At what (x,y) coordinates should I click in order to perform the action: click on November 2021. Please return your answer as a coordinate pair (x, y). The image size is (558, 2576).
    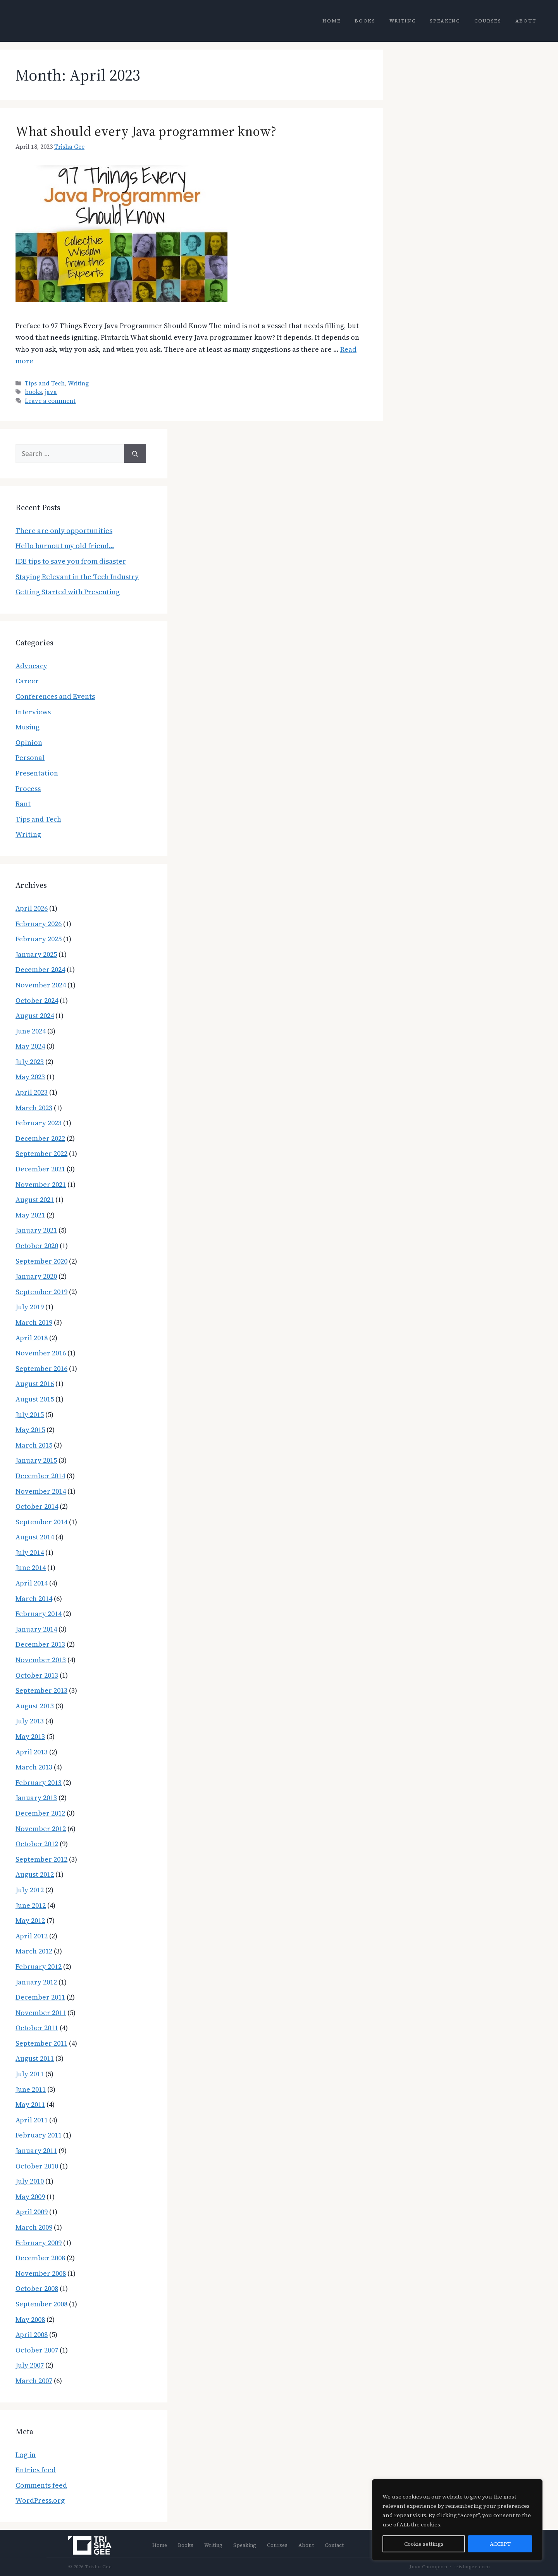
    Looking at the image, I should click on (41, 1184).